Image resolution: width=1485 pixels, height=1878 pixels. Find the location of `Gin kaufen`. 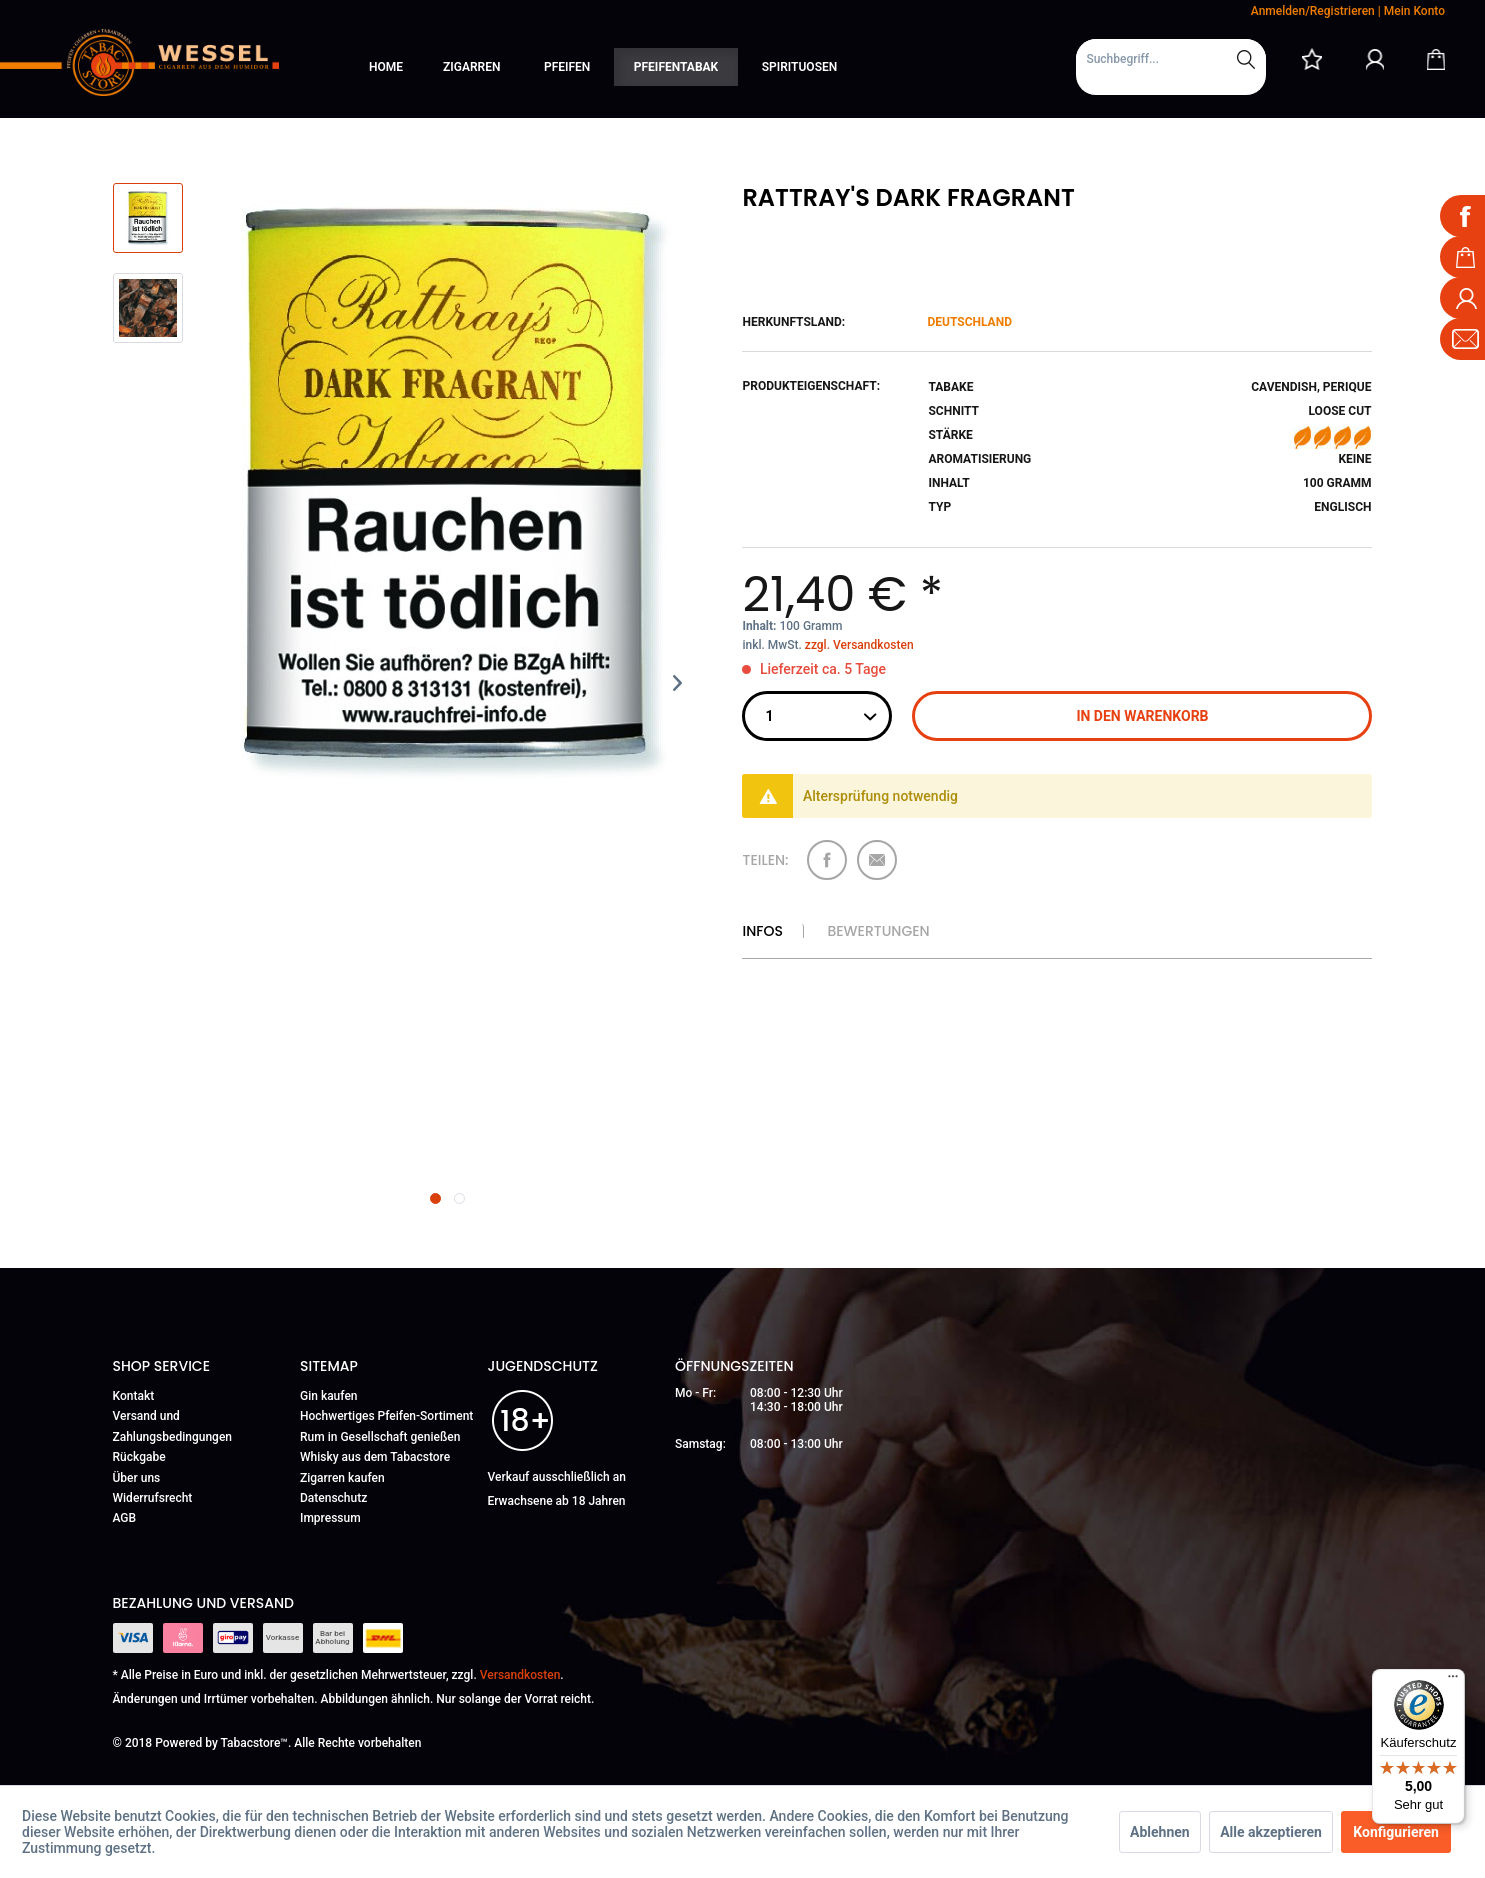

Gin kaufen is located at coordinates (329, 1396).